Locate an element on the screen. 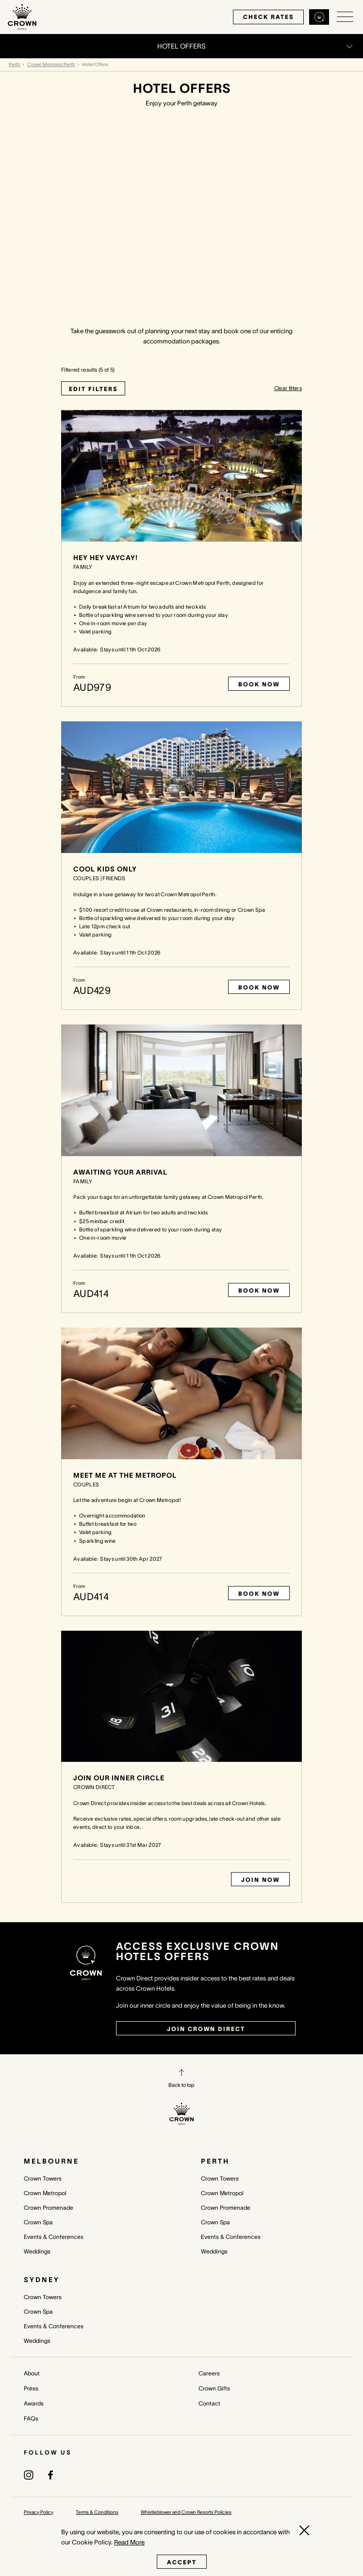 This screenshot has height=2576, width=363. Melbourne is located at coordinates (51, 2161).